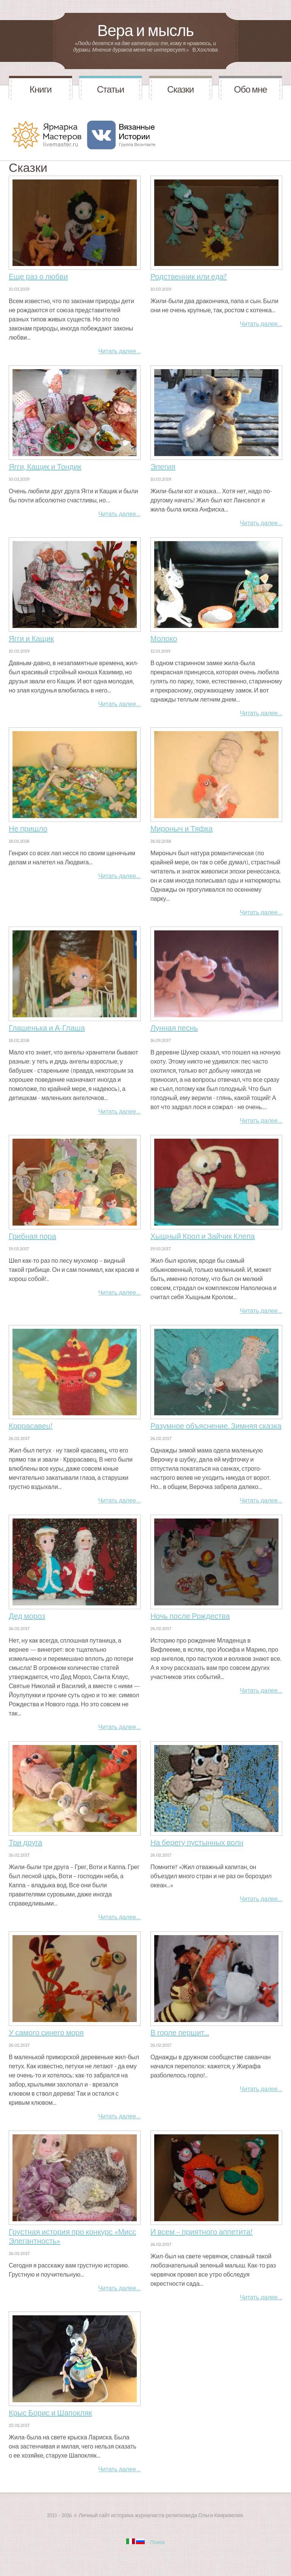  I want to click on Лунная песнь, so click(174, 1028).